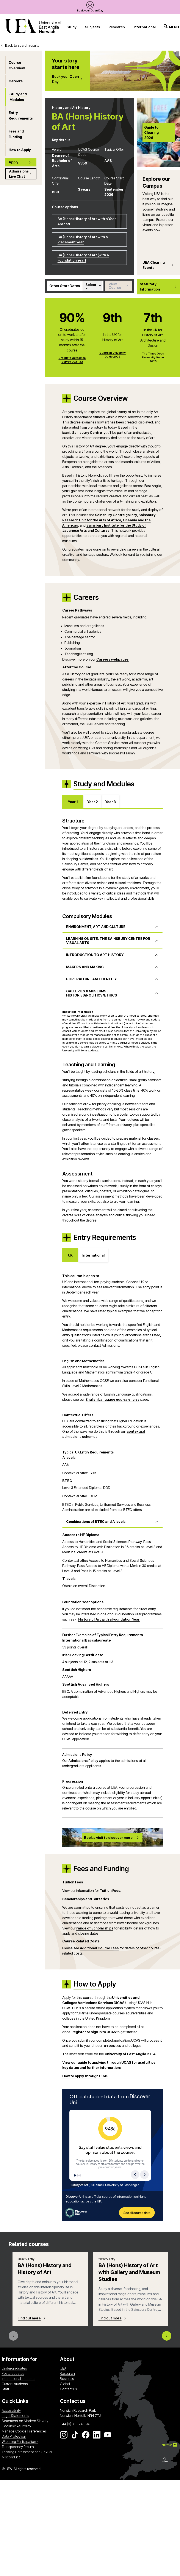  What do you see at coordinates (25, 2421) in the screenshot?
I see `Statement on Modern Slavery` at bounding box center [25, 2421].